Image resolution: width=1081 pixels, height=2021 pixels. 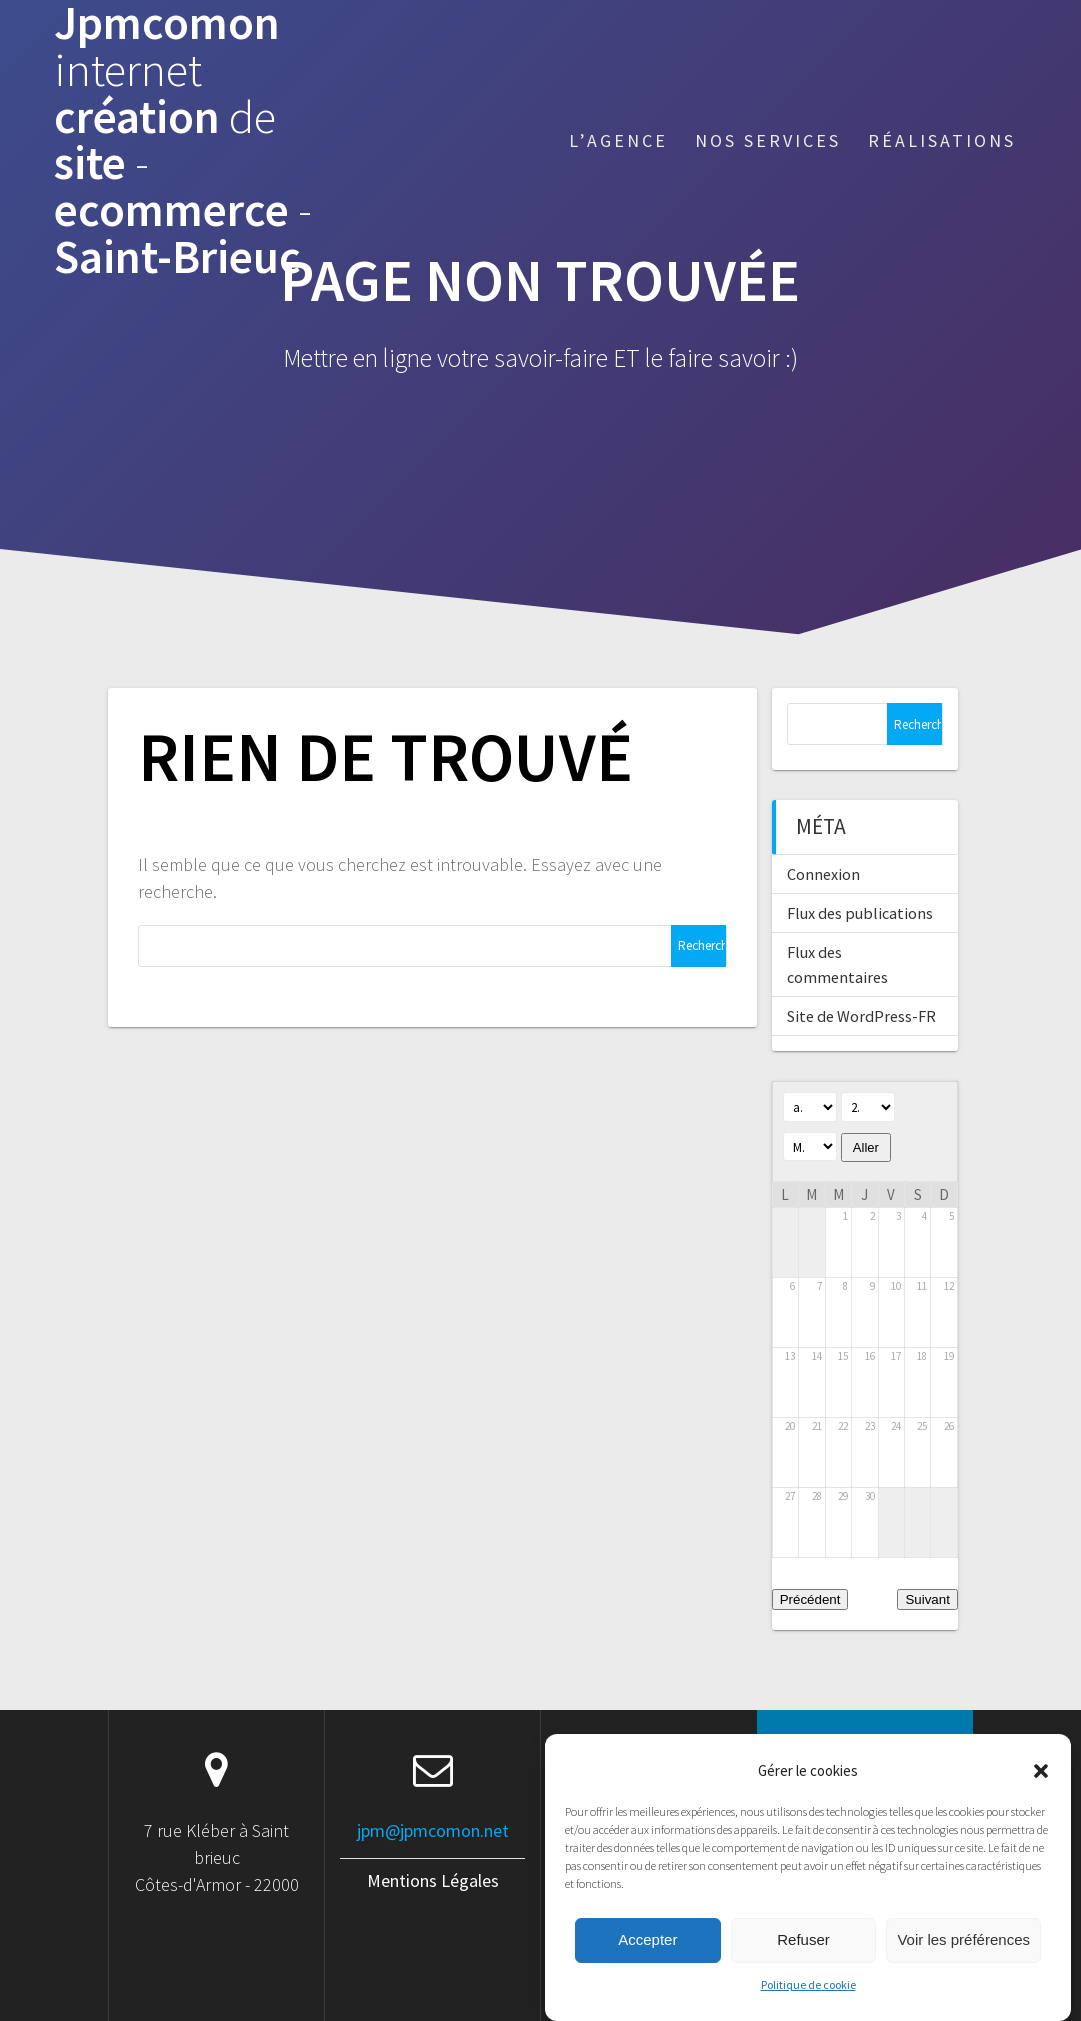 What do you see at coordinates (433, 1830) in the screenshot?
I see `jpm@jpmcomon.net` at bounding box center [433, 1830].